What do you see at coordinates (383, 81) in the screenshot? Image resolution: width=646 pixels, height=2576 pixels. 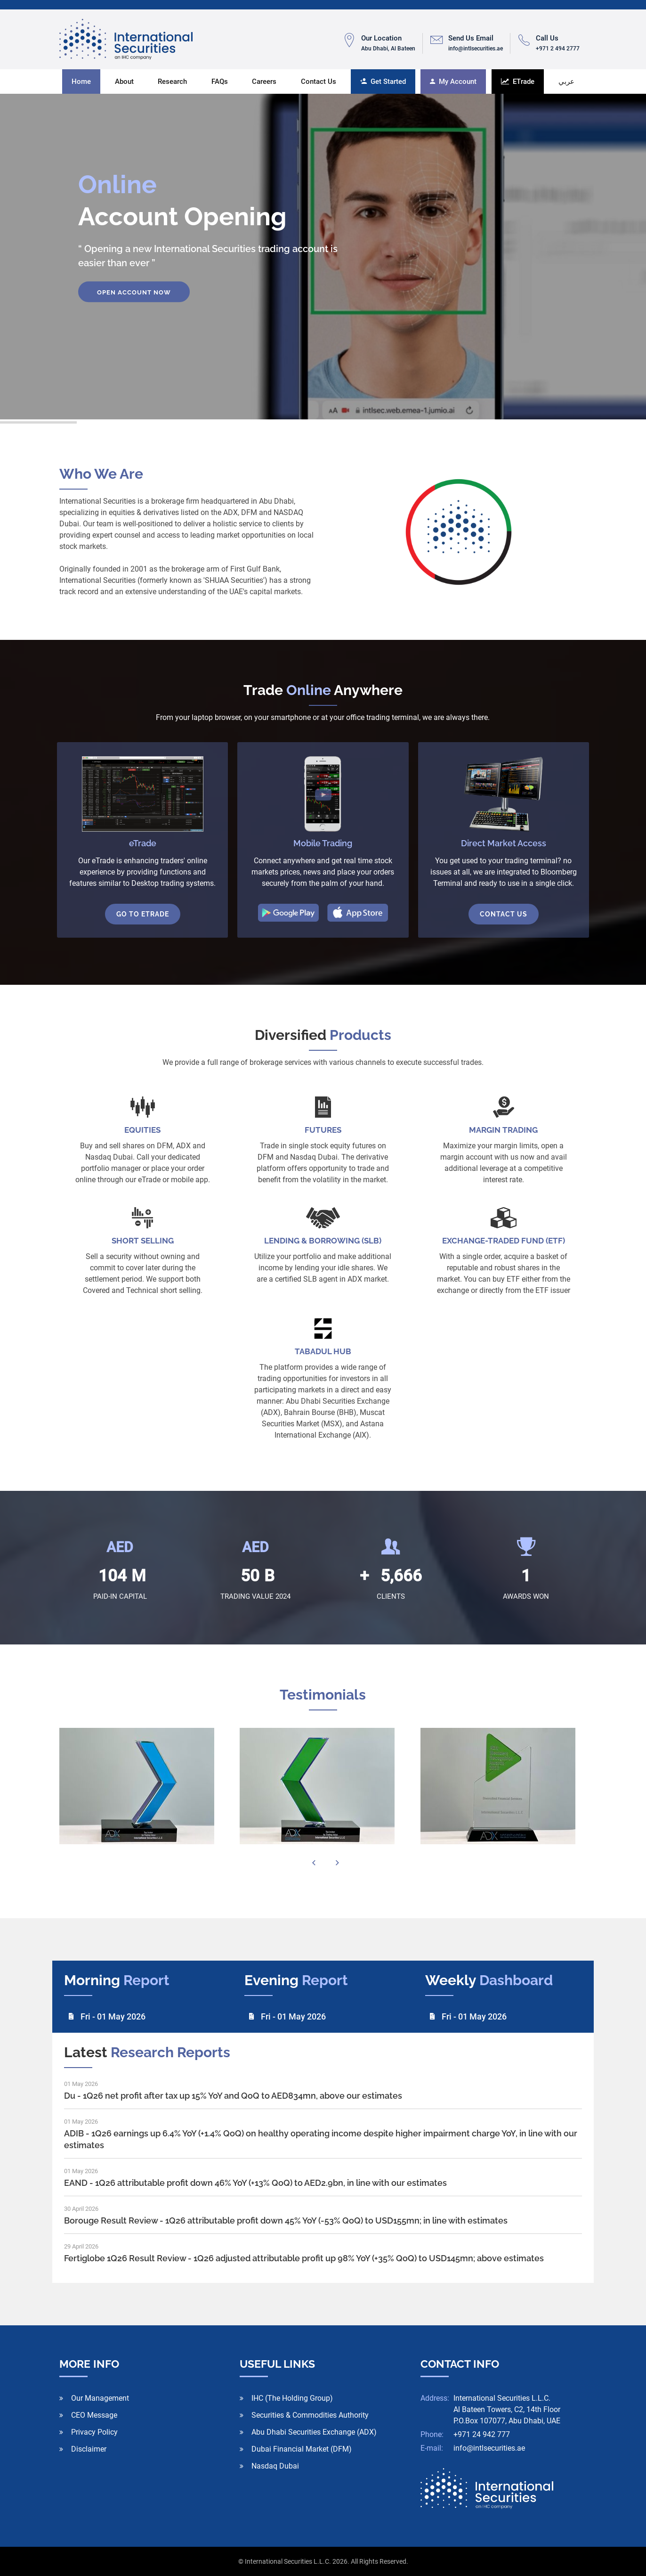 I see `Get Started` at bounding box center [383, 81].